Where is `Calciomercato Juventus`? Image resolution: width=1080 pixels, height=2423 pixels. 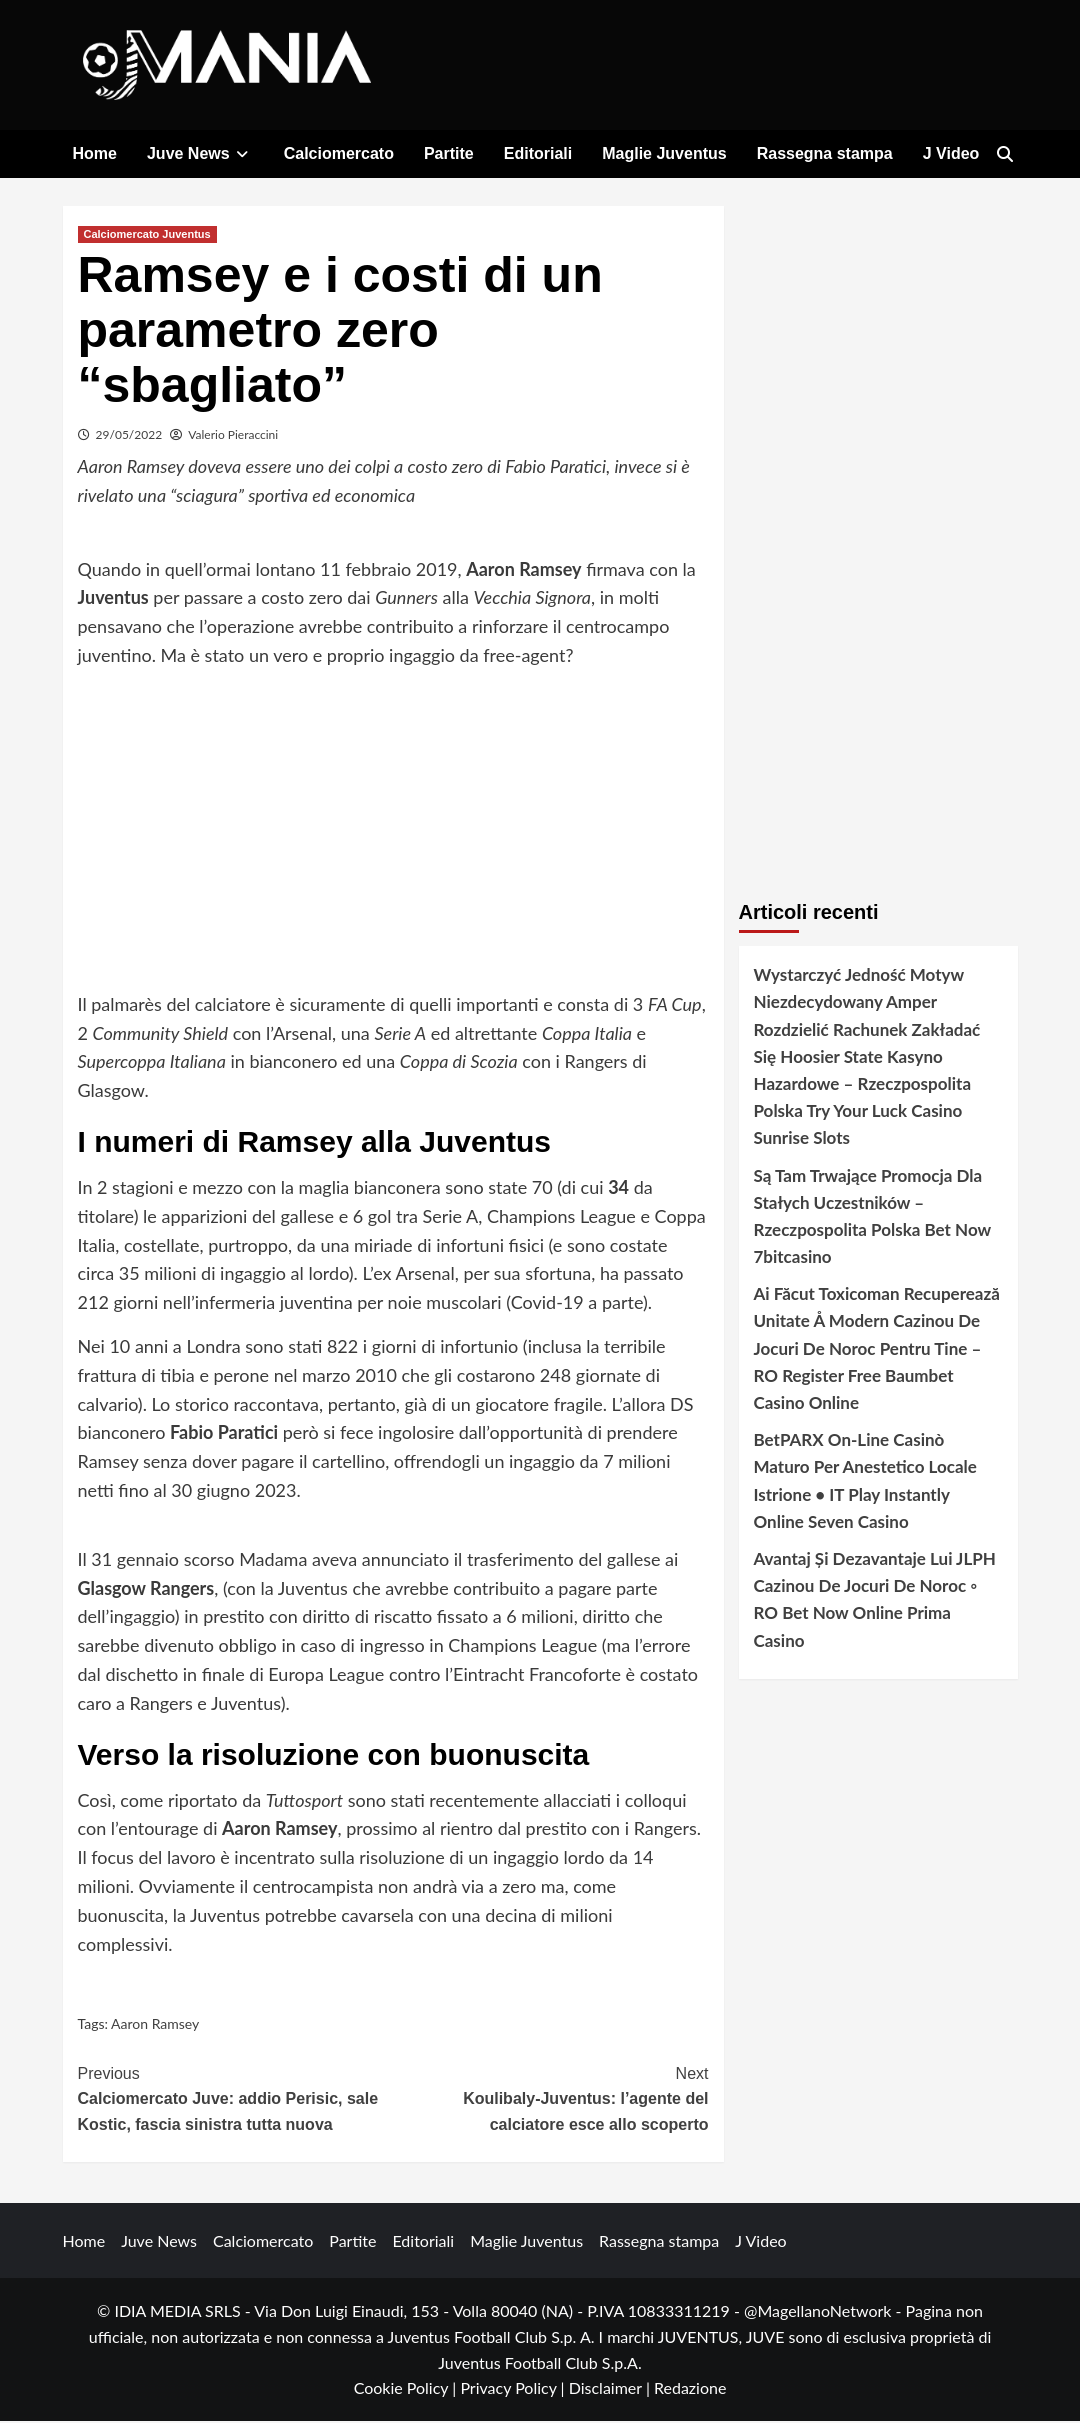 Calciomercato Juventus is located at coordinates (147, 236).